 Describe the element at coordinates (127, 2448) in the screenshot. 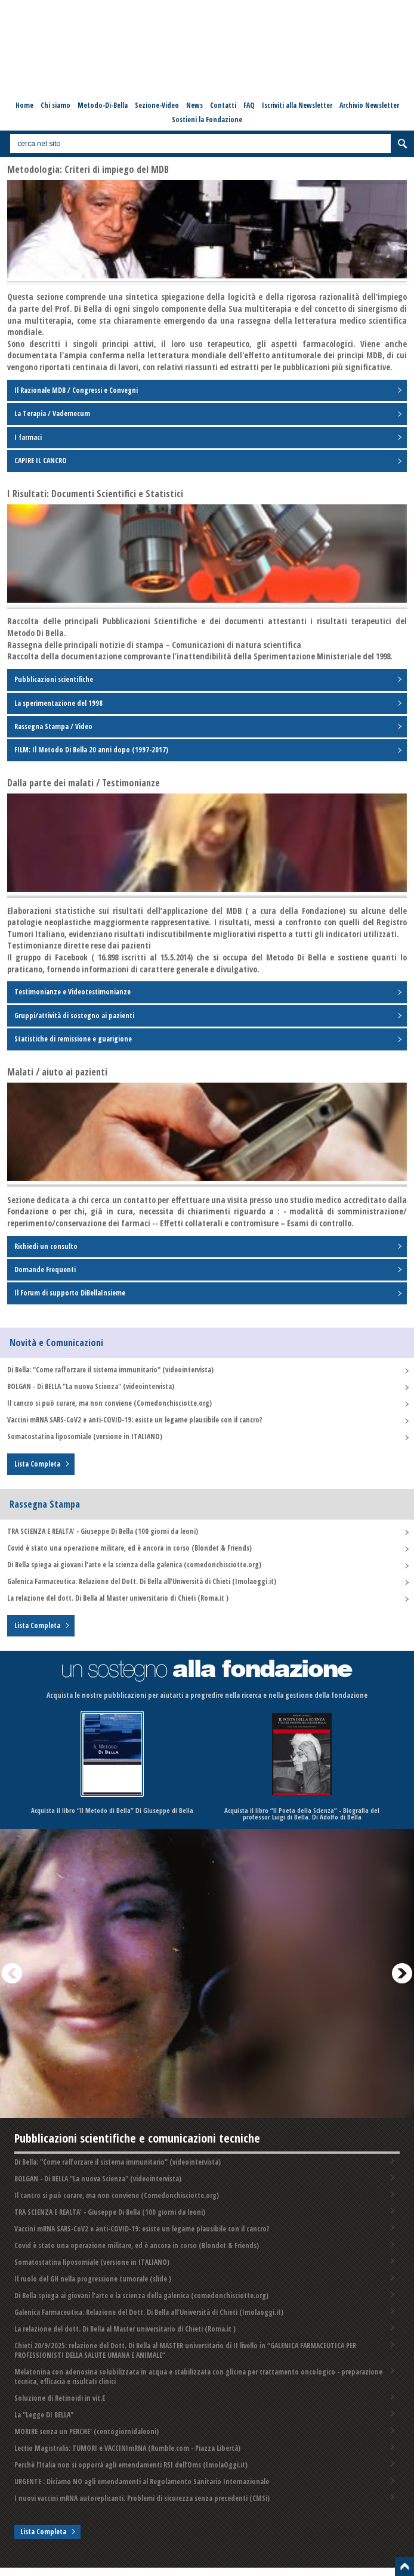

I see `Lectio Magistralis: TUMORI e VACCINImRNA (Rumble.com - Piazza Libertà)` at that location.